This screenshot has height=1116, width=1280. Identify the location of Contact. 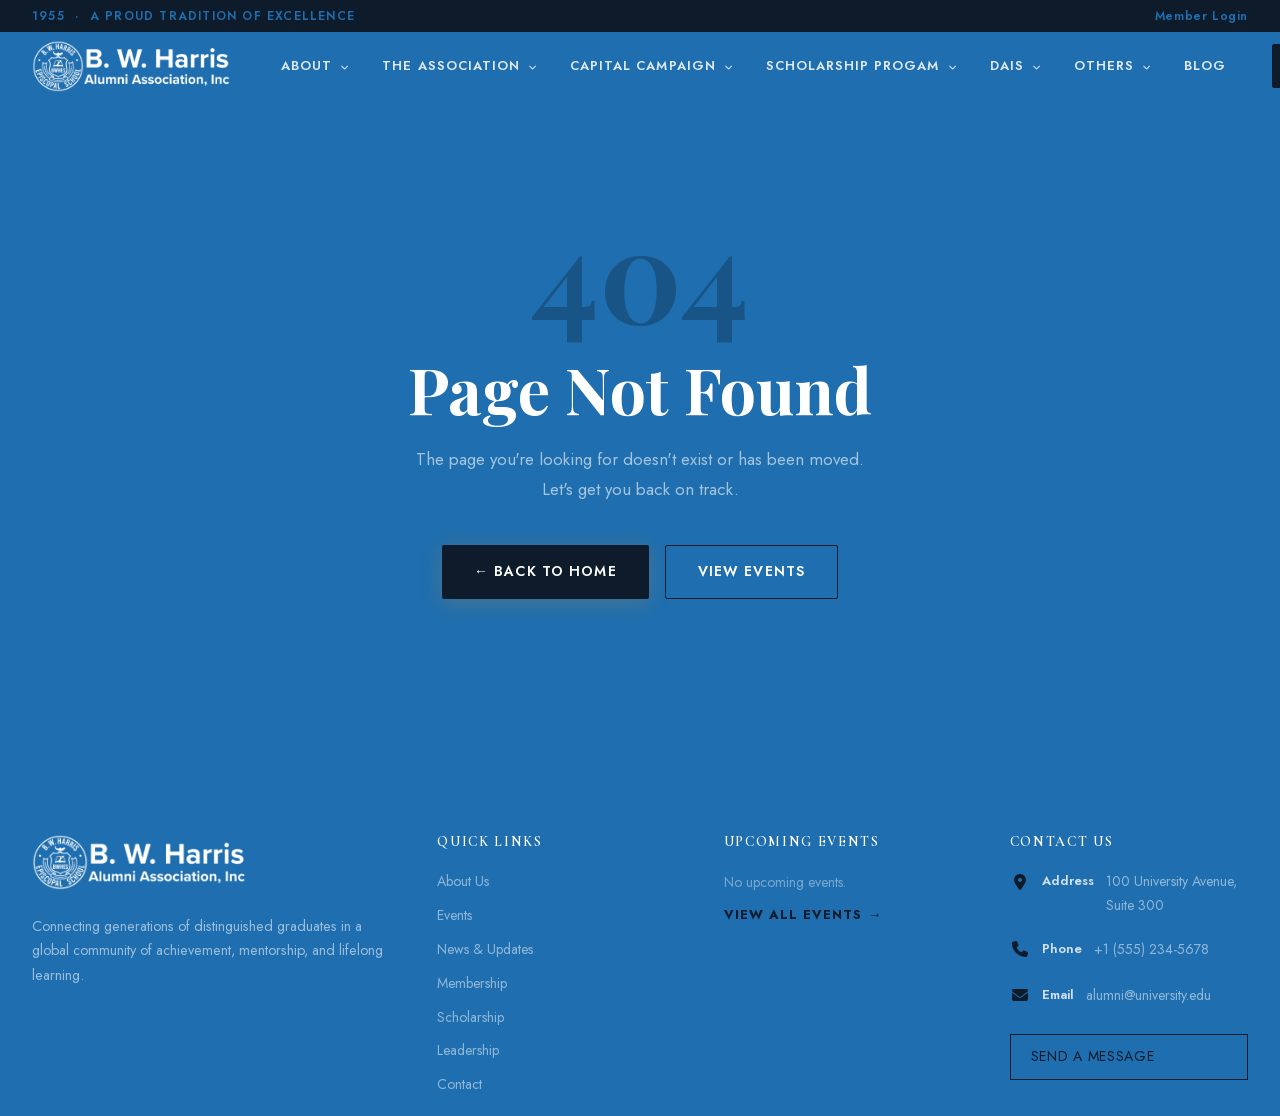
(459, 1084).